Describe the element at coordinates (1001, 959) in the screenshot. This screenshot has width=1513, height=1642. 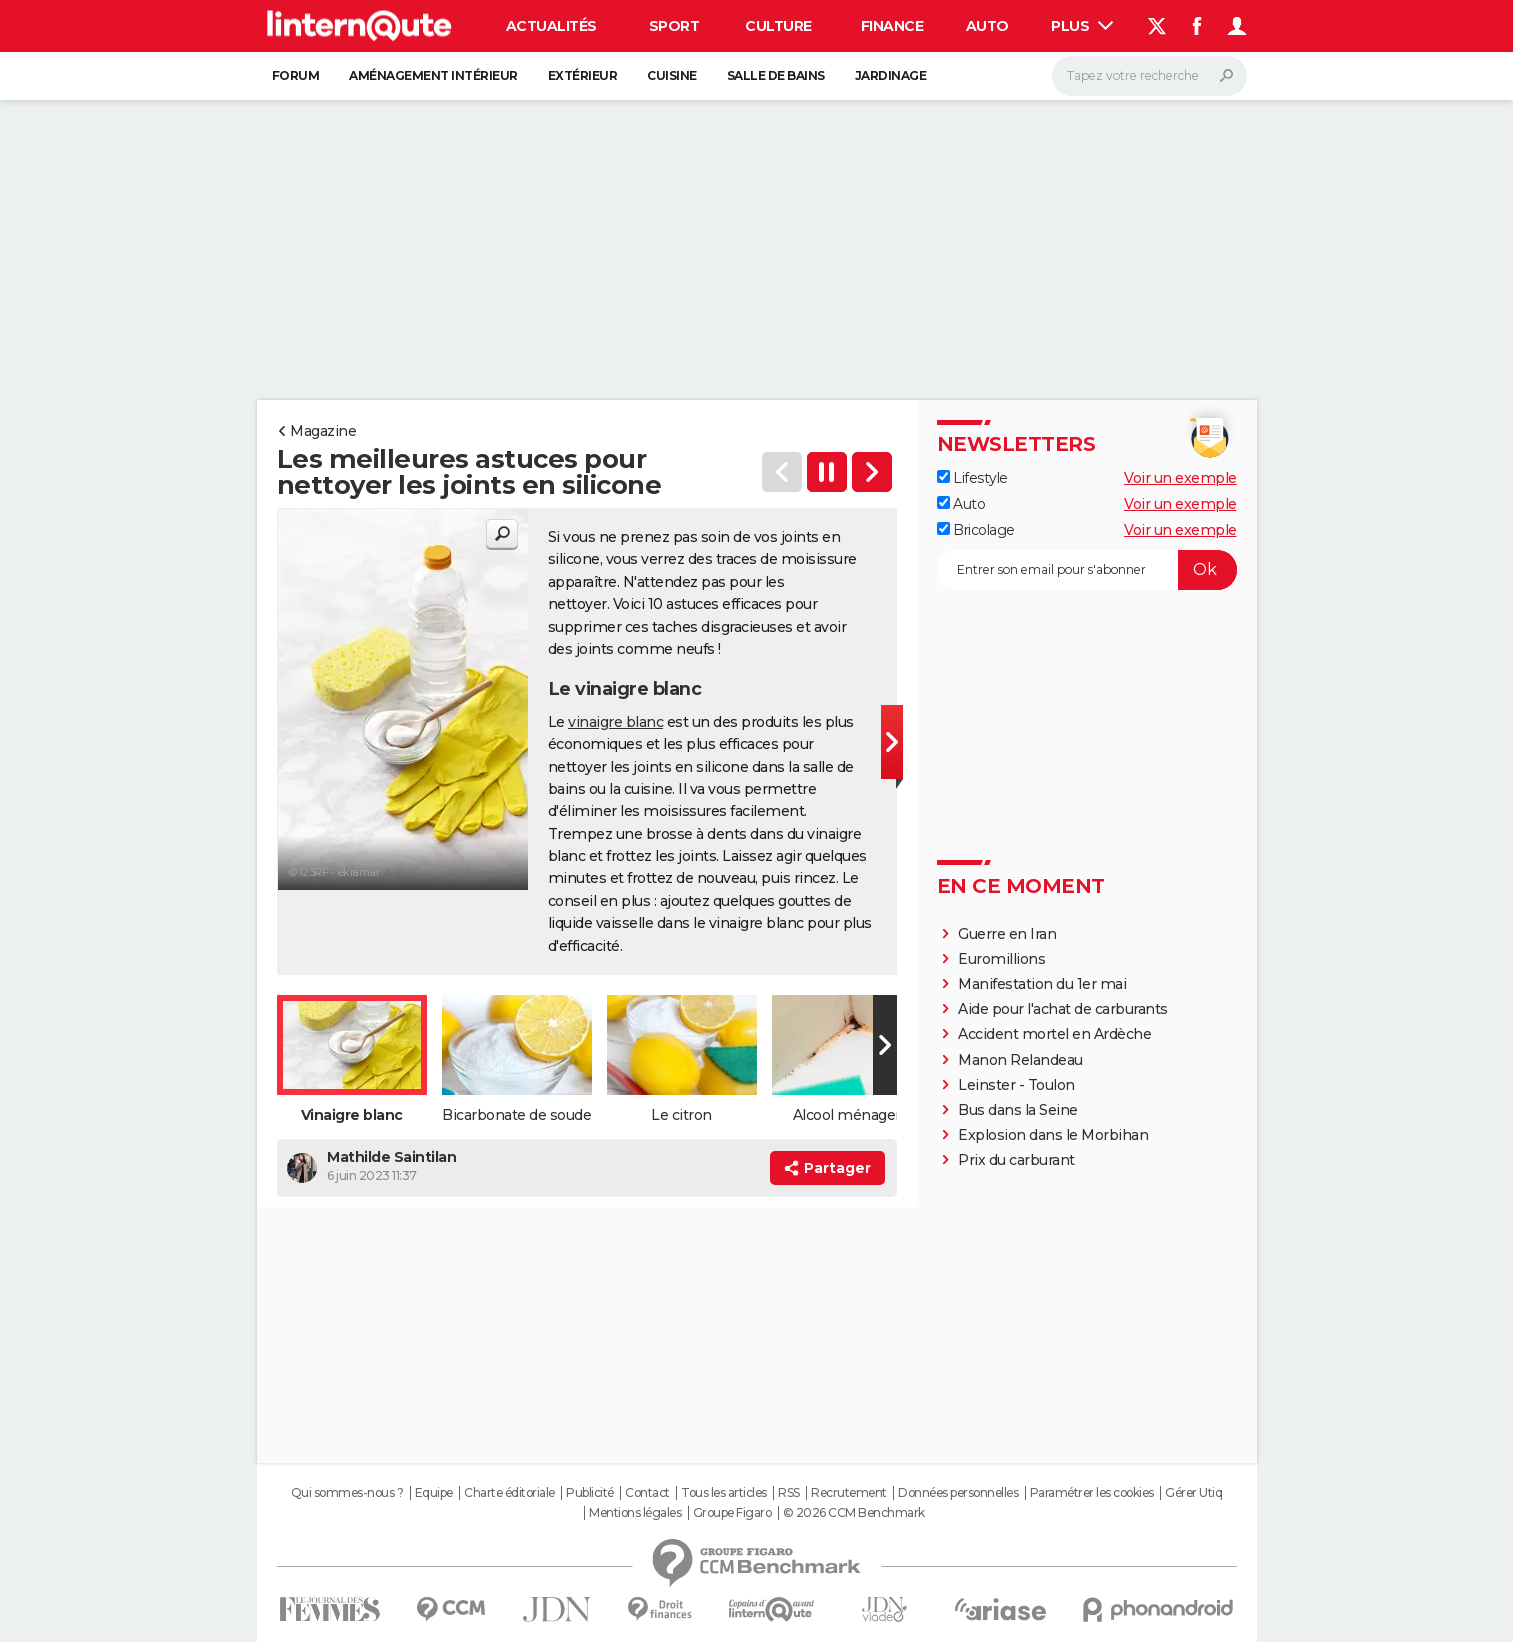
I see `Euromillions` at that location.